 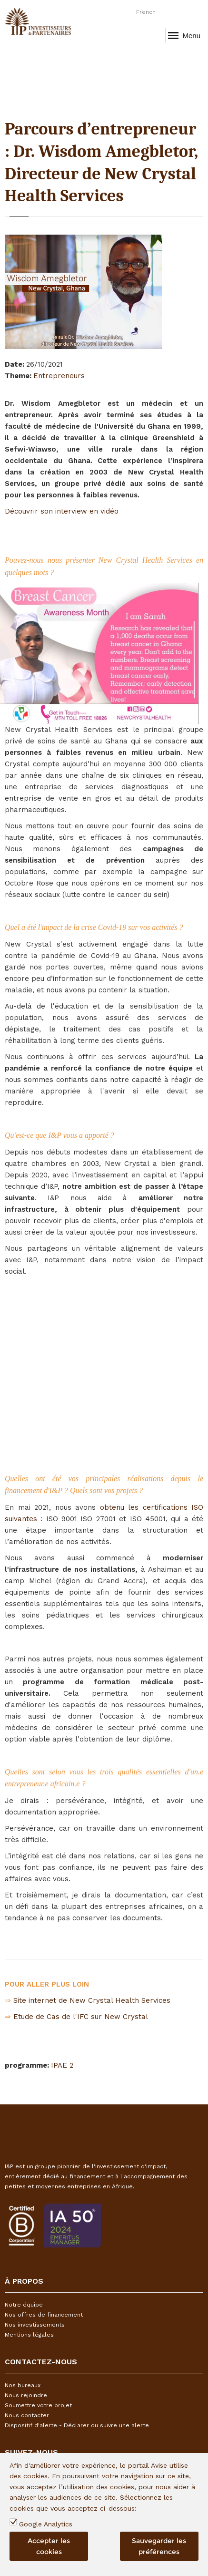 What do you see at coordinates (45, 2524) in the screenshot?
I see `Google Analytics` at bounding box center [45, 2524].